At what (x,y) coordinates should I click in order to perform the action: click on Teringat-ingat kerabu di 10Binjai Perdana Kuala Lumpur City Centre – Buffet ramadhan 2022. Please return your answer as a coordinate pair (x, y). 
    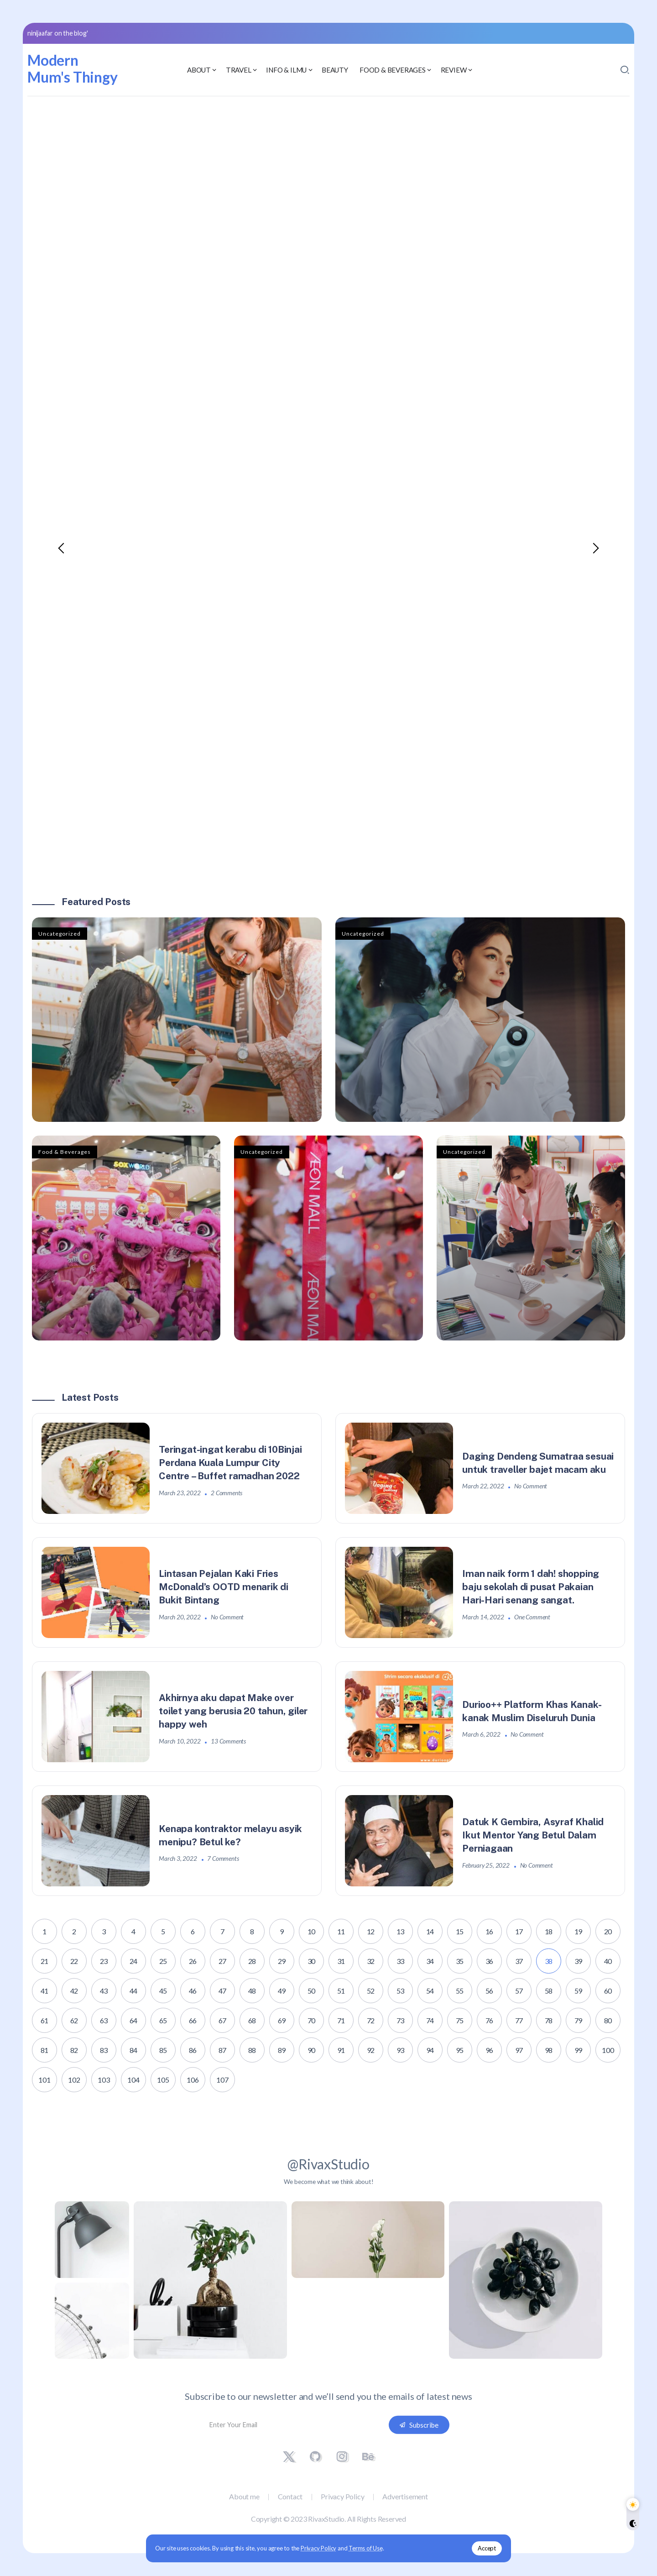
    Looking at the image, I should click on (230, 1463).